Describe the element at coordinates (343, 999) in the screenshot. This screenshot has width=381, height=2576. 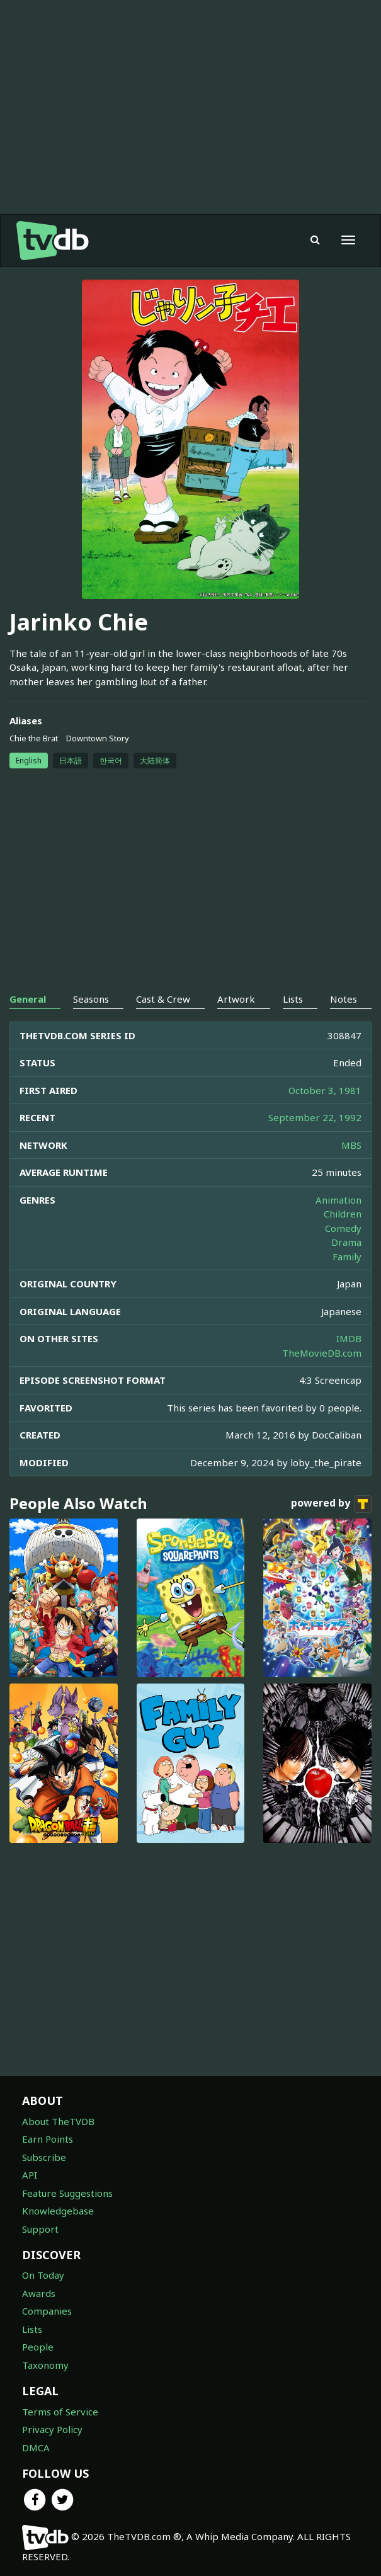
I see `Notes [tab]` at that location.